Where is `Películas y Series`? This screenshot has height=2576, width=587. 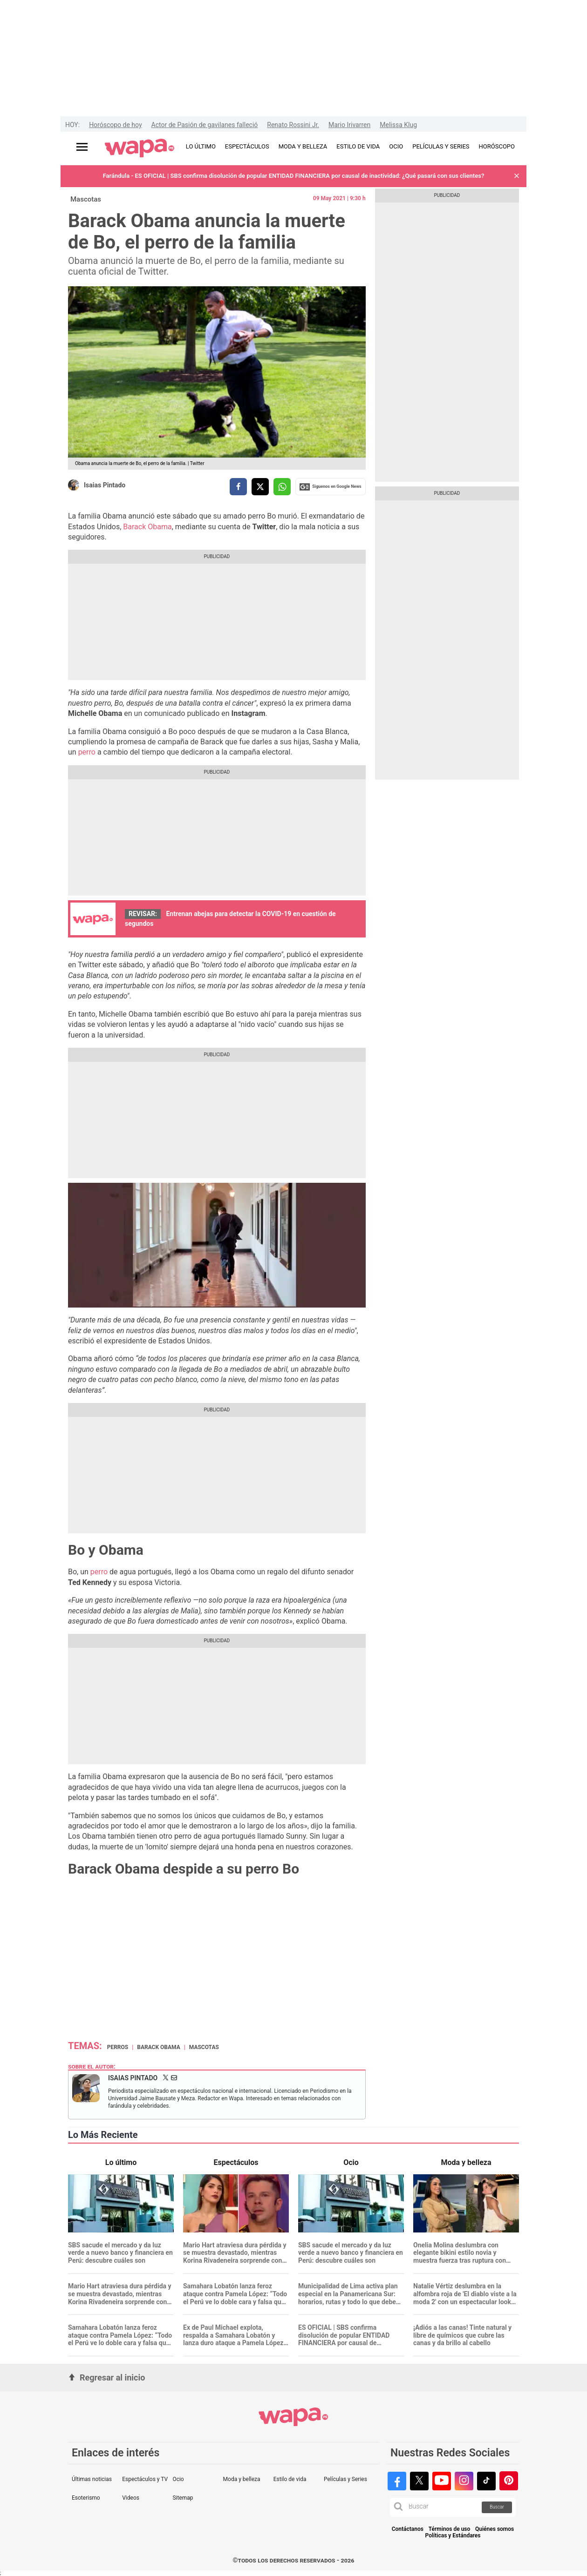
Películas y Series is located at coordinates (345, 2479).